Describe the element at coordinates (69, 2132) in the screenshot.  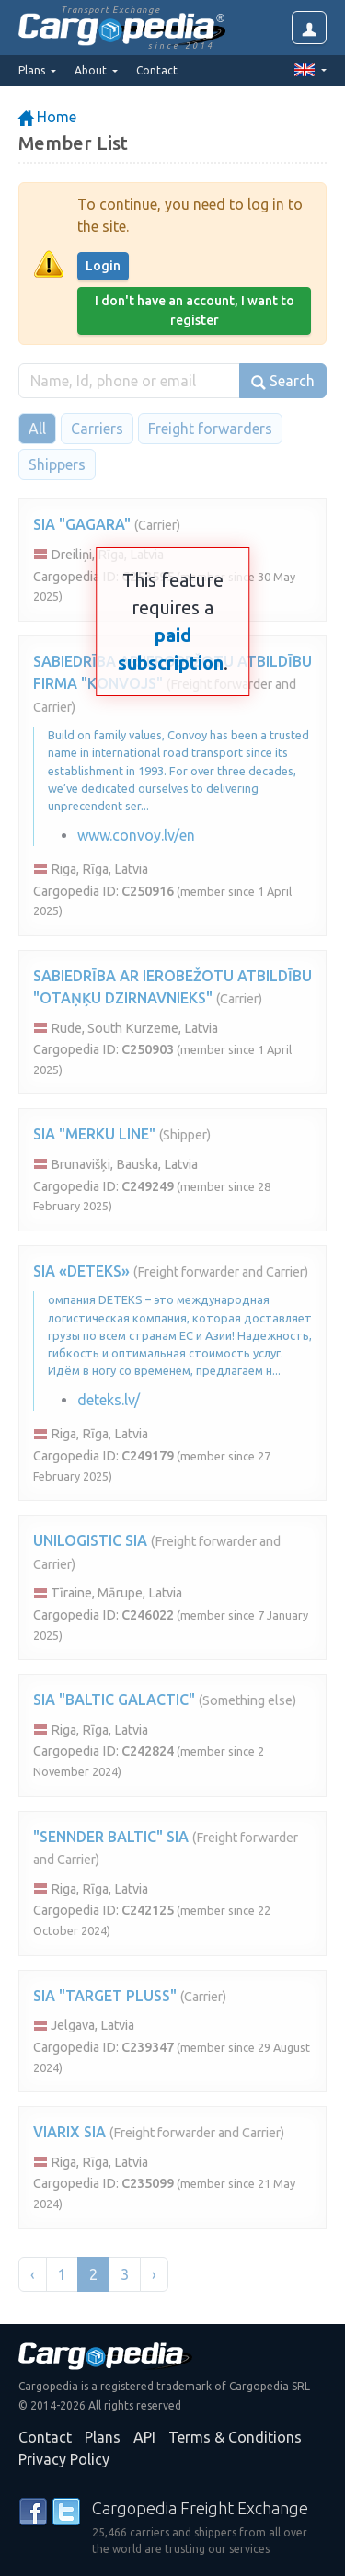
I see `VIARIX SIA` at that location.